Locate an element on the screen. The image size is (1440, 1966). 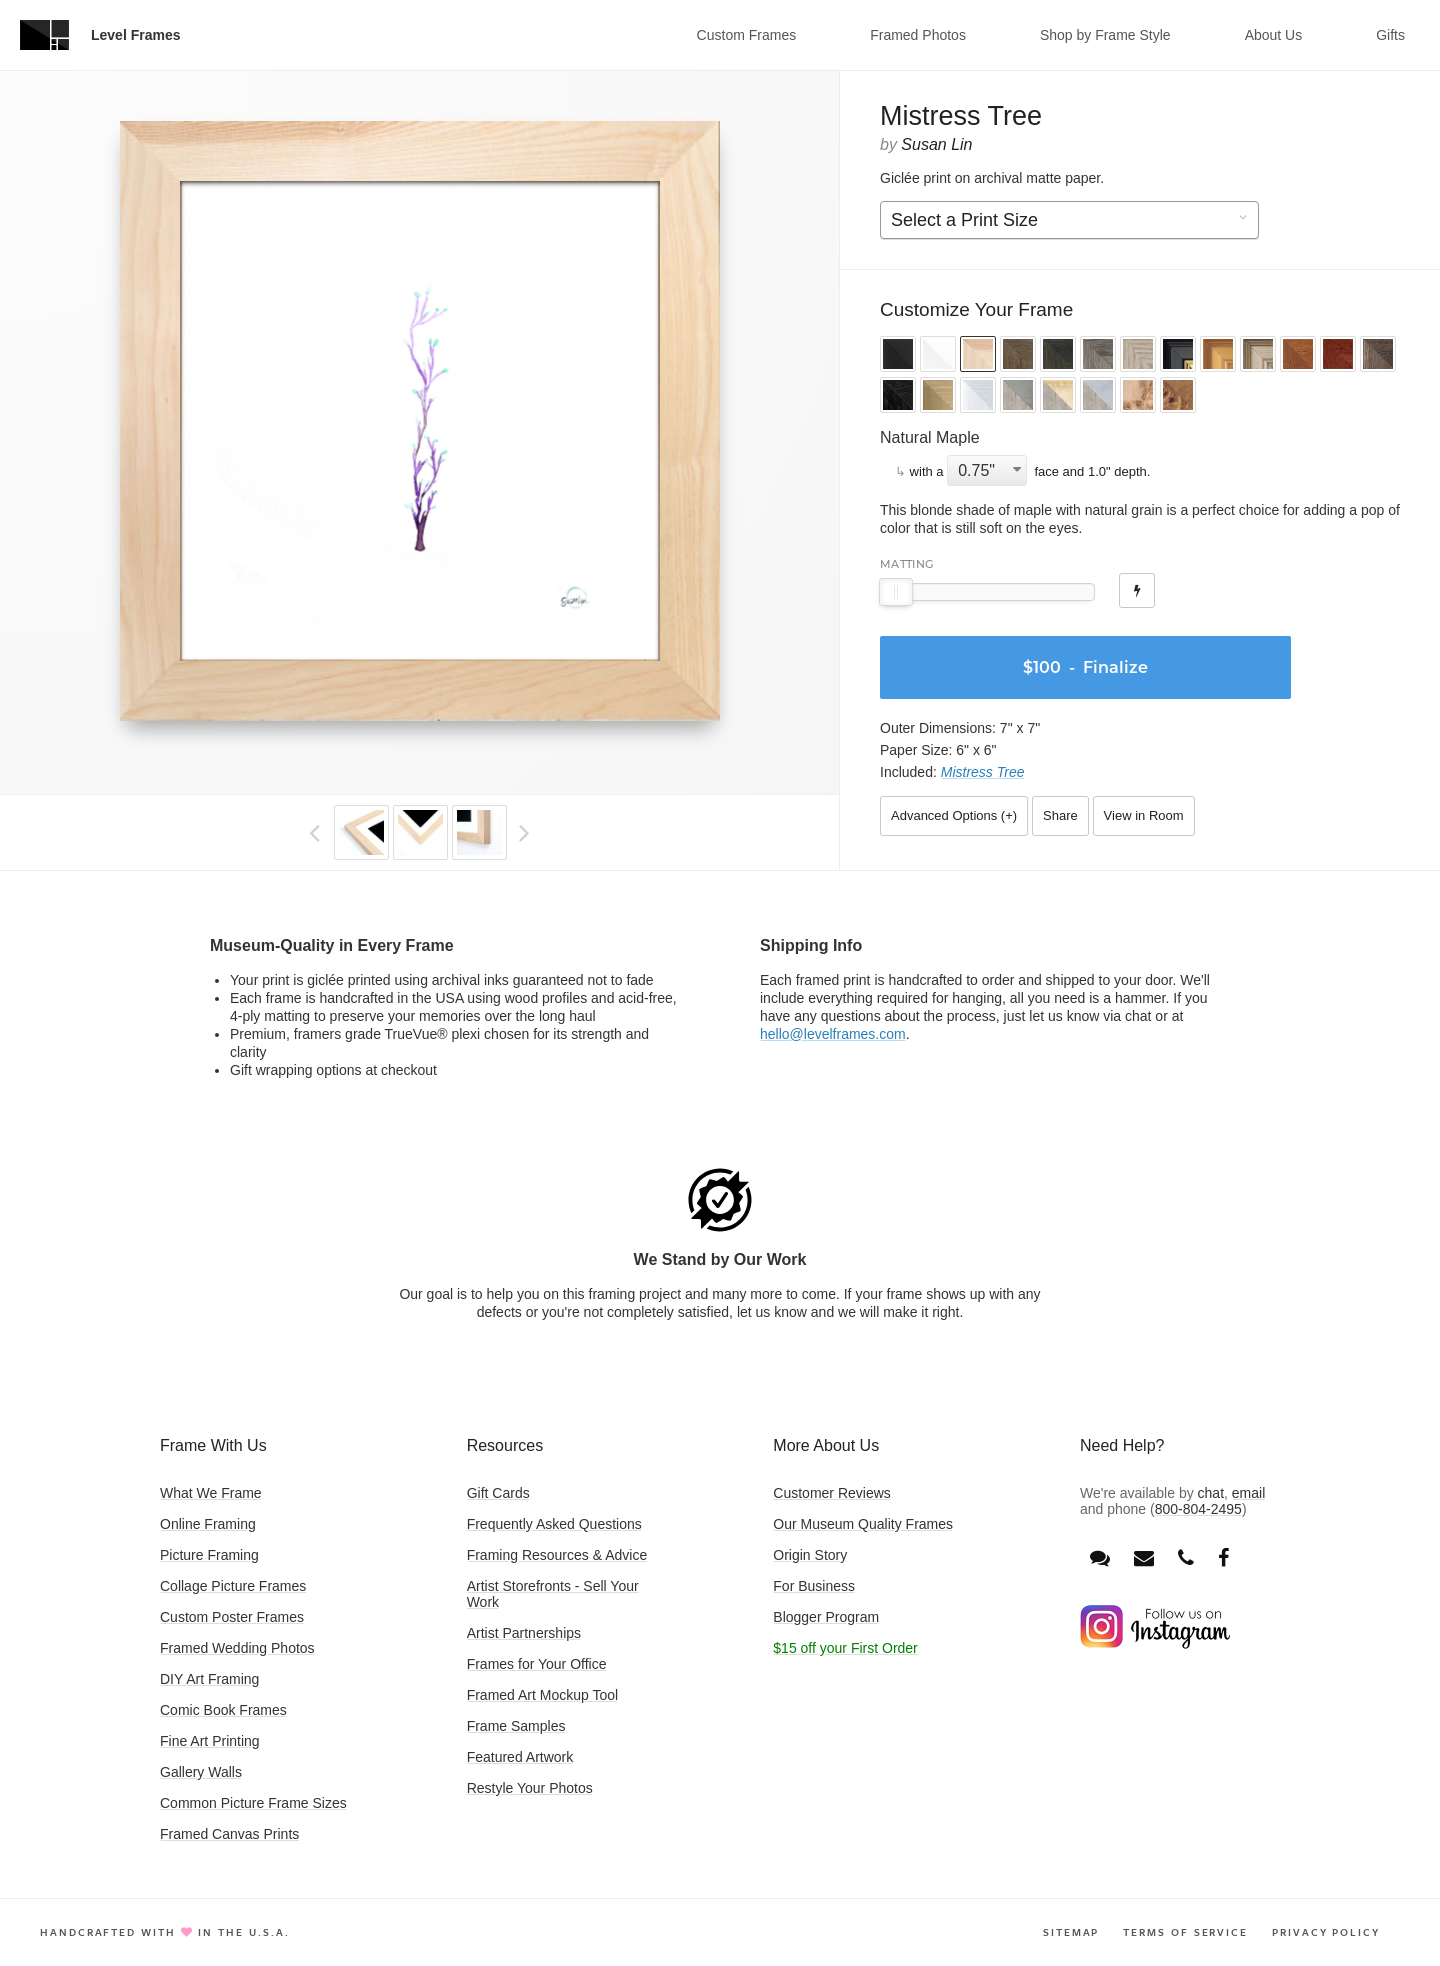
email is located at coordinates (1248, 1493).